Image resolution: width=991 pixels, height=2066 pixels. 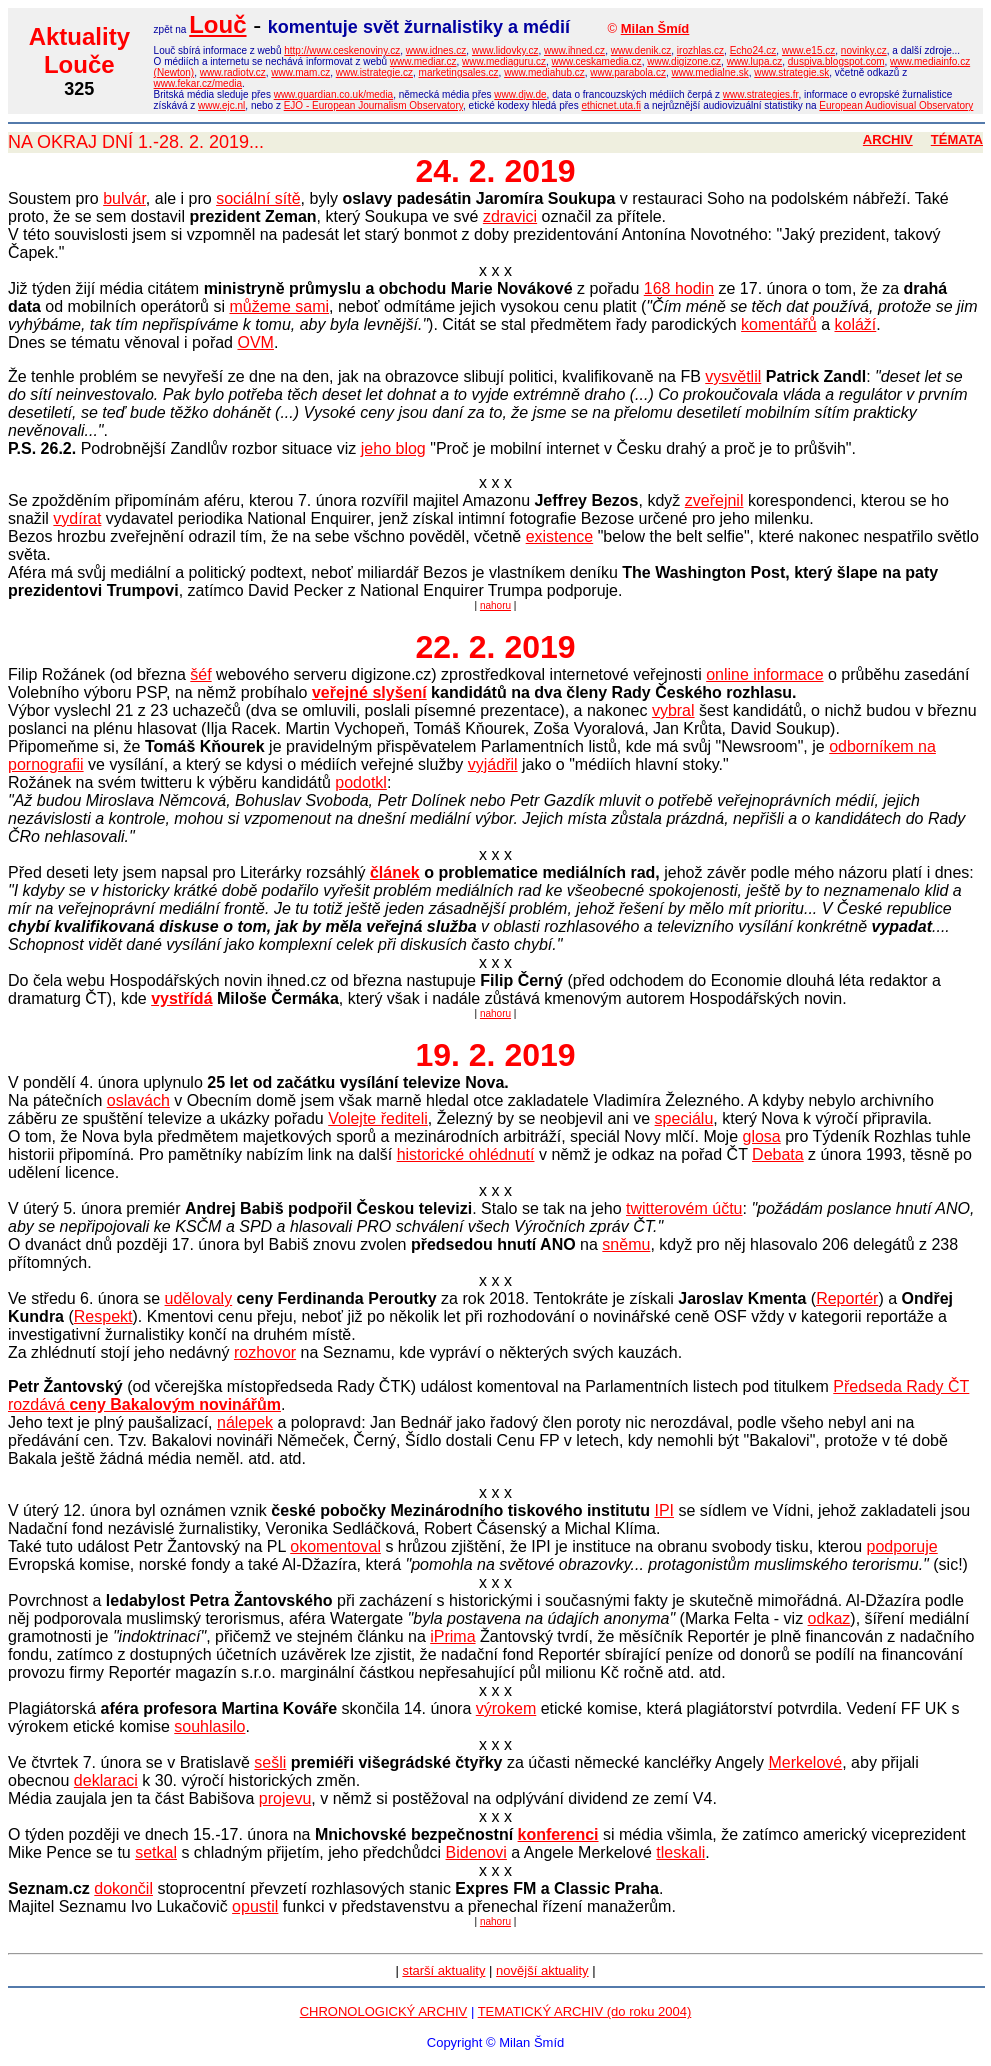 What do you see at coordinates (574, 50) in the screenshot?
I see `www.ihned.cz` at bounding box center [574, 50].